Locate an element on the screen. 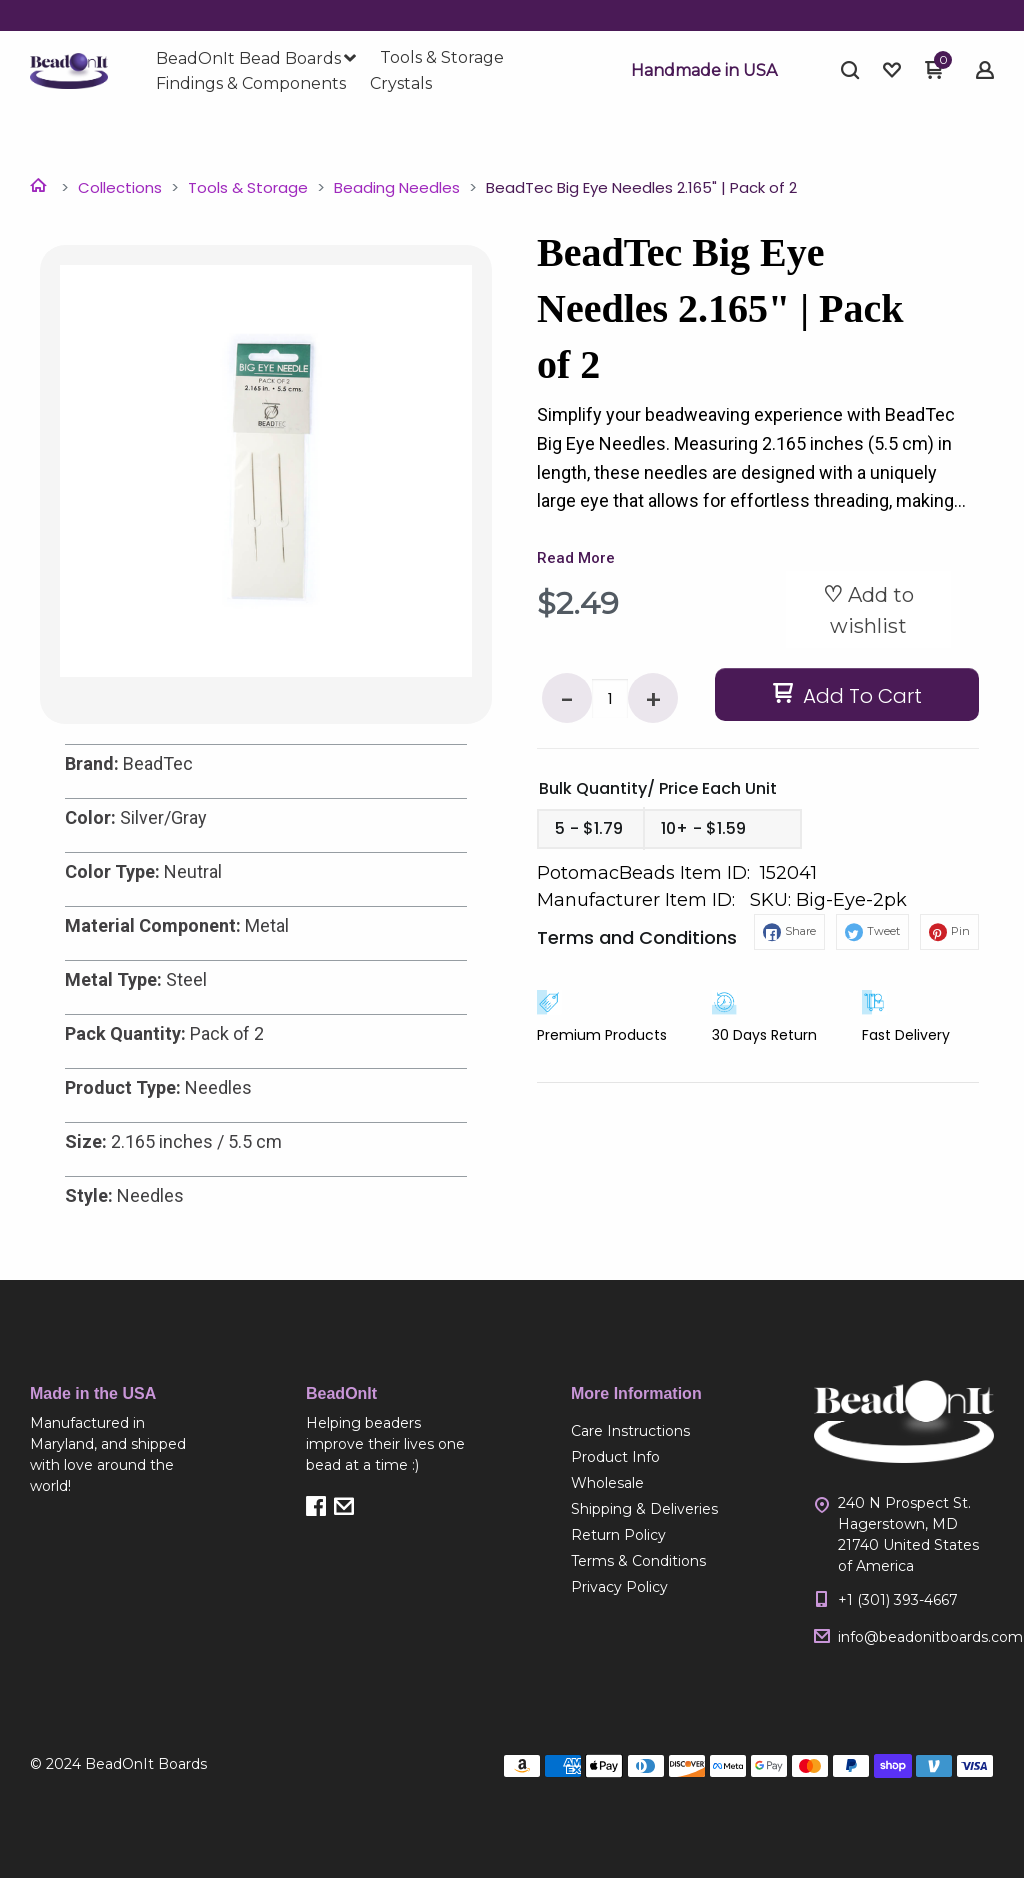 Image resolution: width=1024 pixels, height=1878 pixels. BeadOnIt Boards is located at coordinates (146, 1764).